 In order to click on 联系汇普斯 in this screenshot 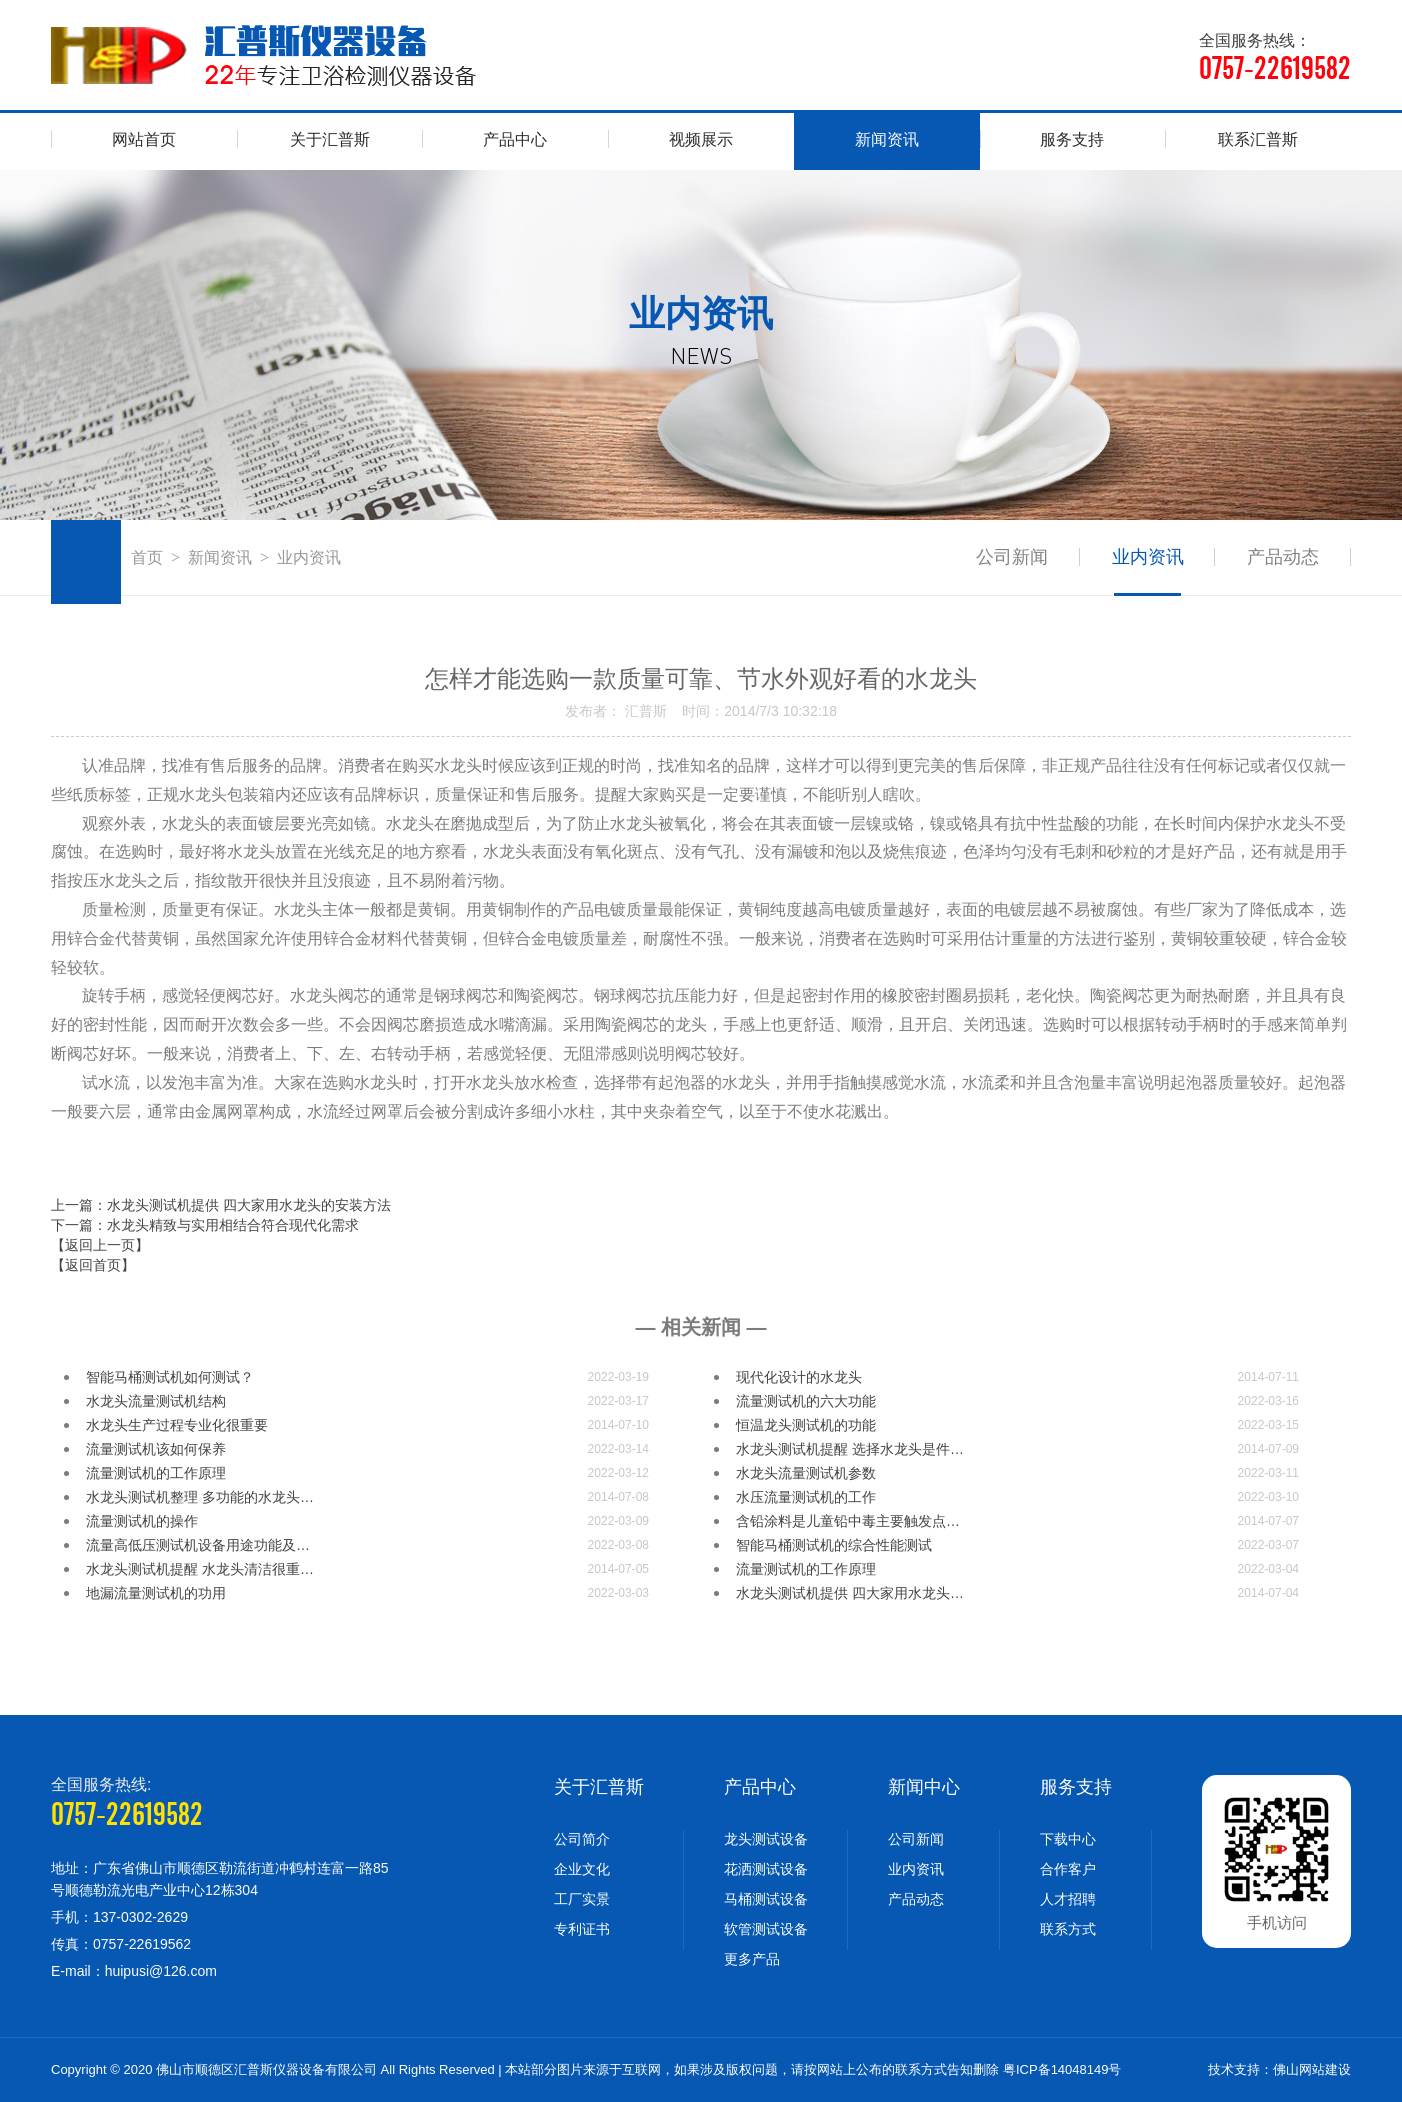, I will do `click(1258, 139)`.